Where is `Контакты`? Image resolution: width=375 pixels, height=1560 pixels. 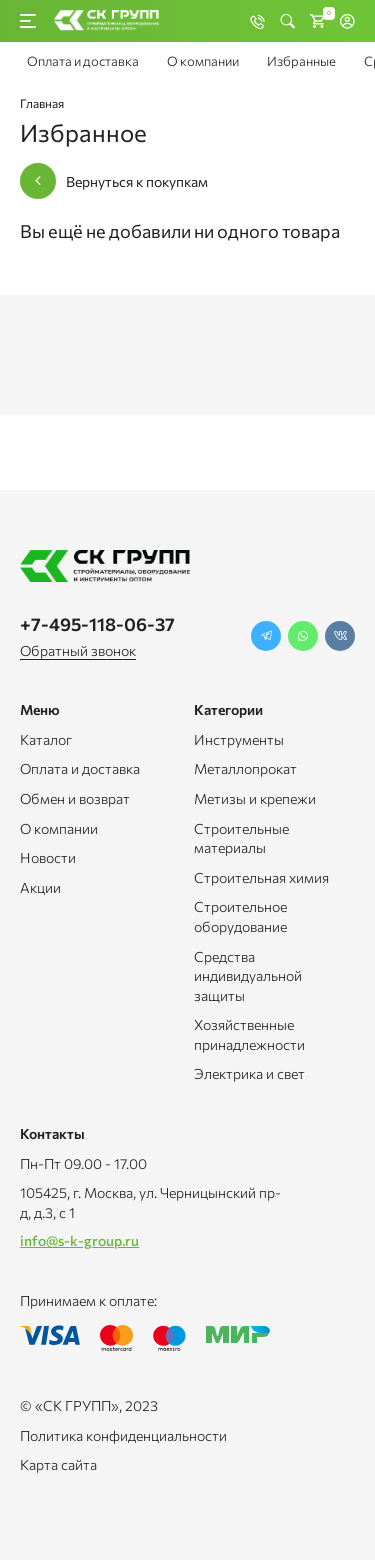
Контакты is located at coordinates (52, 1133).